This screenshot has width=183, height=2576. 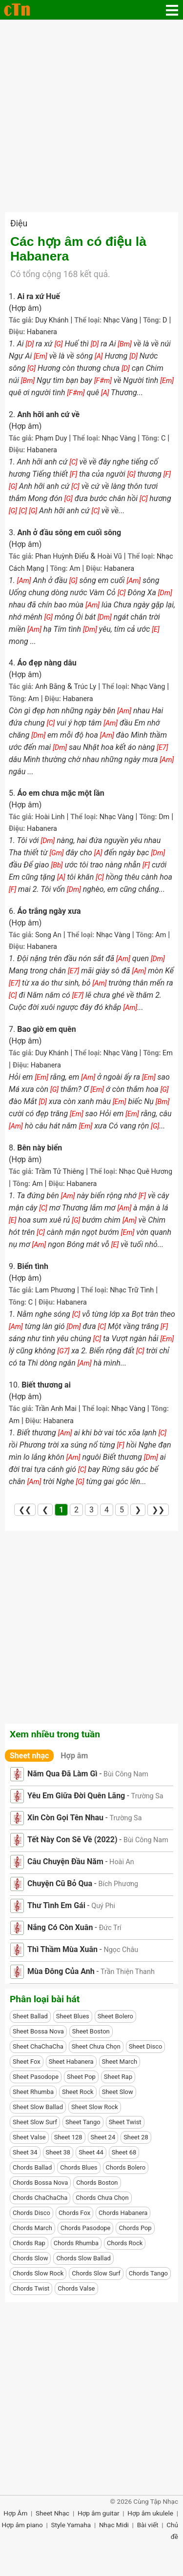 What do you see at coordinates (103, 1906) in the screenshot?
I see `Quý Phi` at bounding box center [103, 1906].